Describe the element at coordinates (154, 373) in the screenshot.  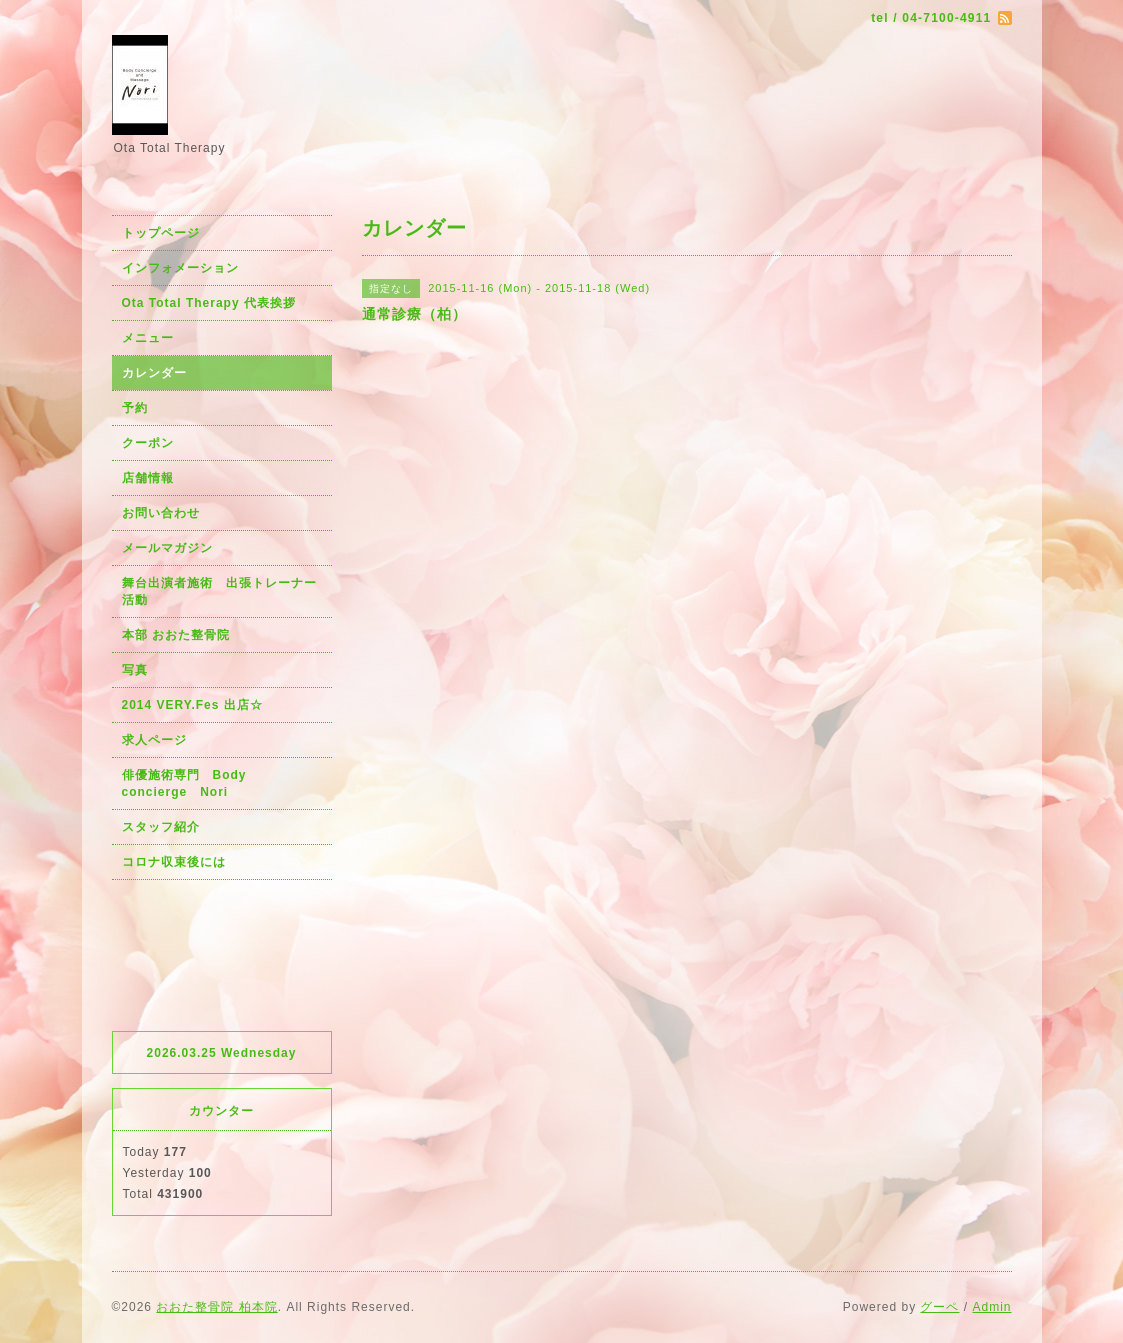
I see `カレンダー` at that location.